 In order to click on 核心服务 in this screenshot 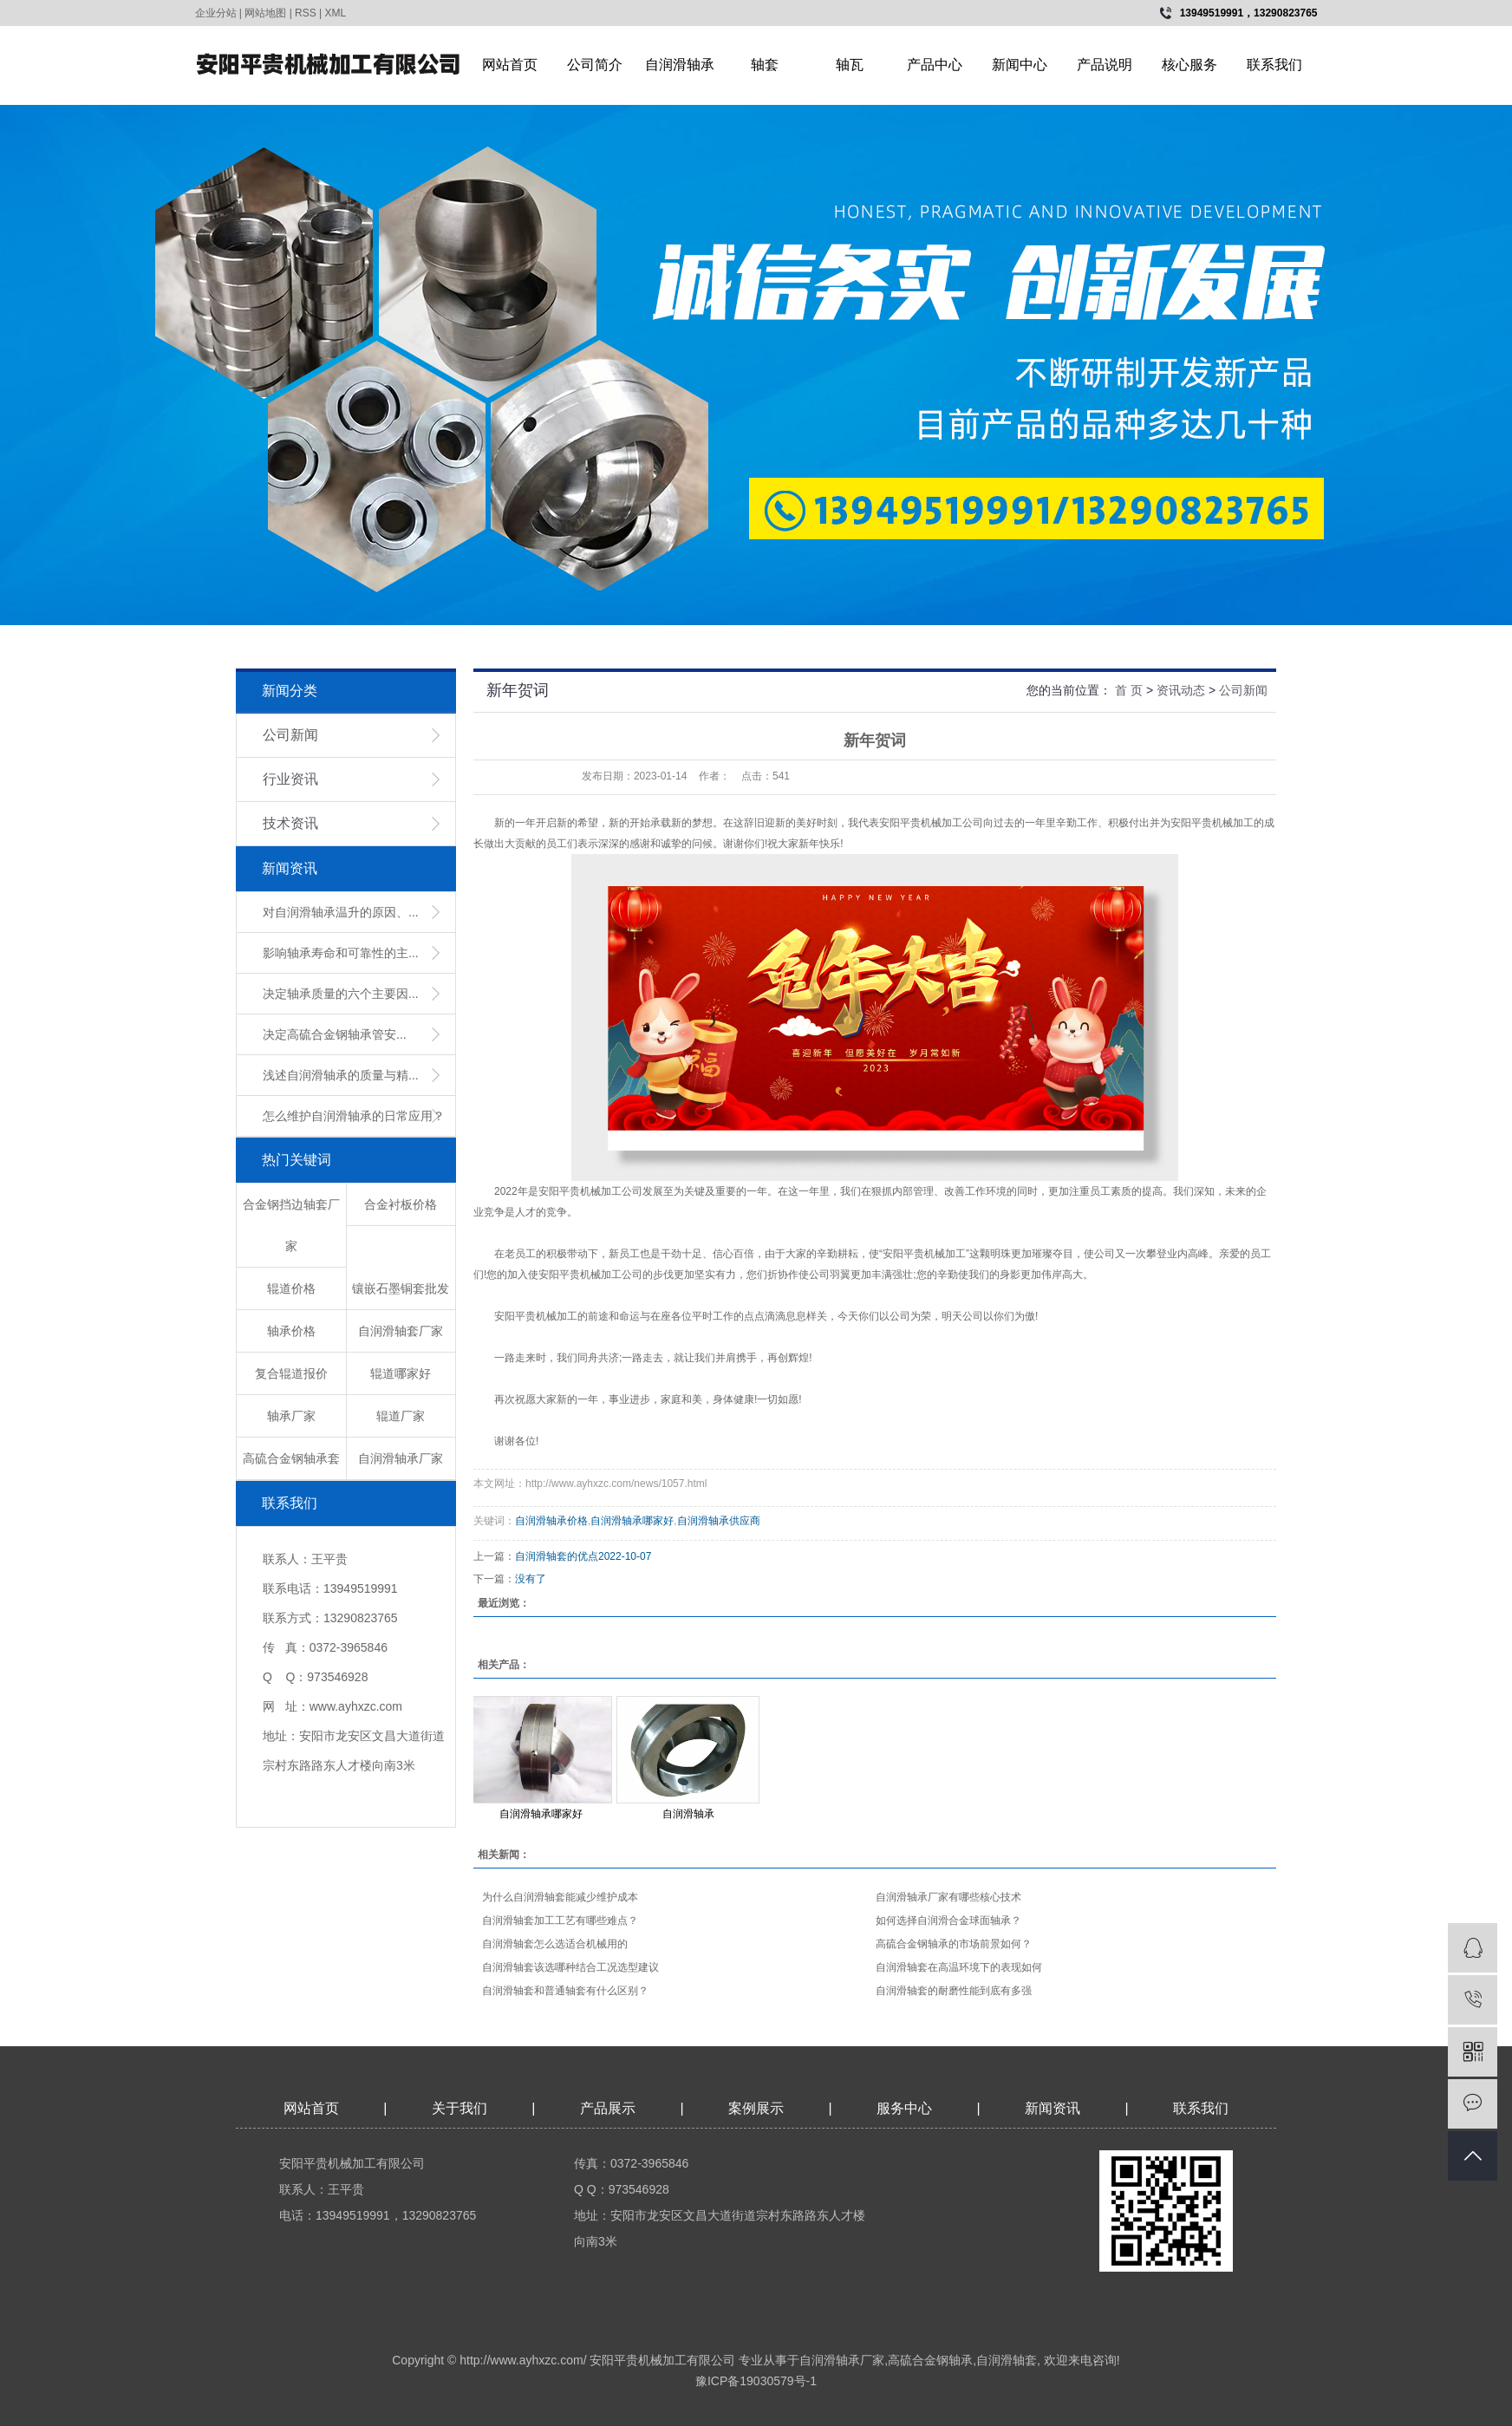, I will do `click(1189, 64)`.